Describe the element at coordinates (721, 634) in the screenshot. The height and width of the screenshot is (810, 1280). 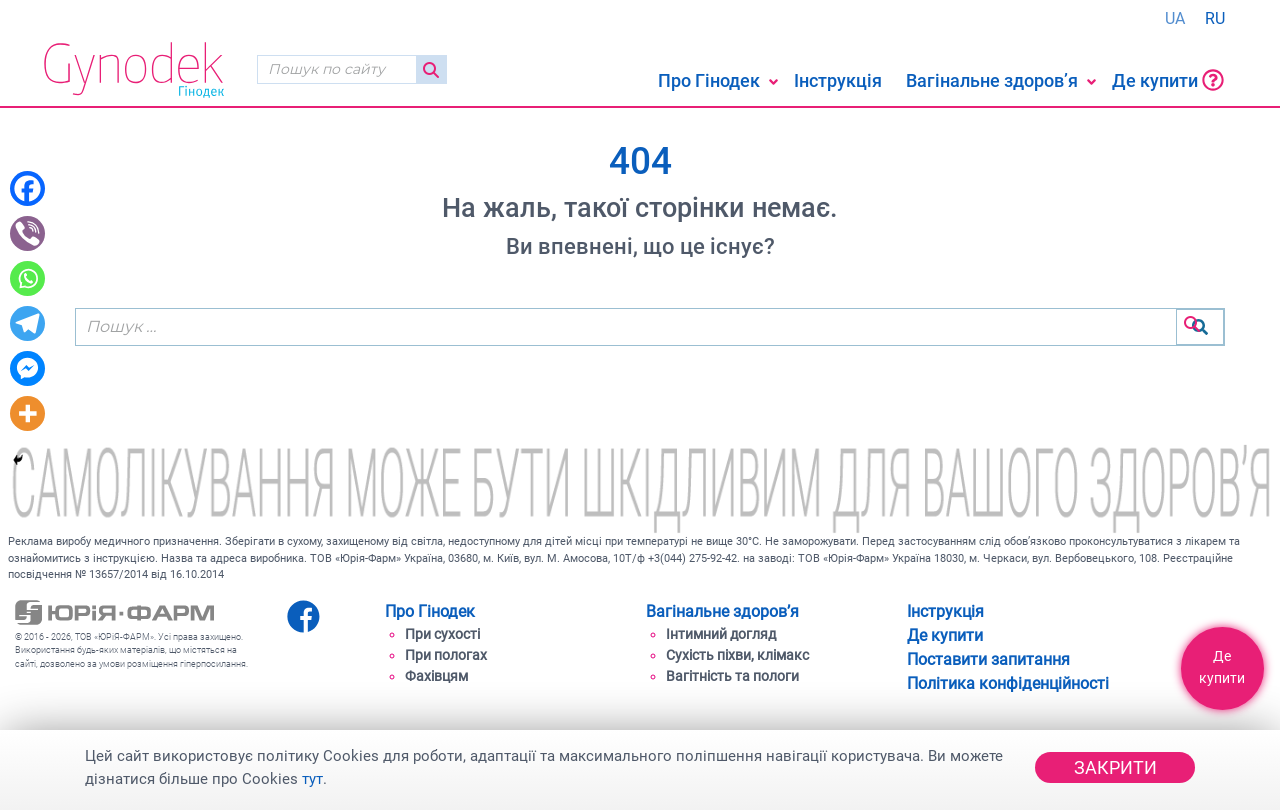
I see `Інтимний догляд` at that location.